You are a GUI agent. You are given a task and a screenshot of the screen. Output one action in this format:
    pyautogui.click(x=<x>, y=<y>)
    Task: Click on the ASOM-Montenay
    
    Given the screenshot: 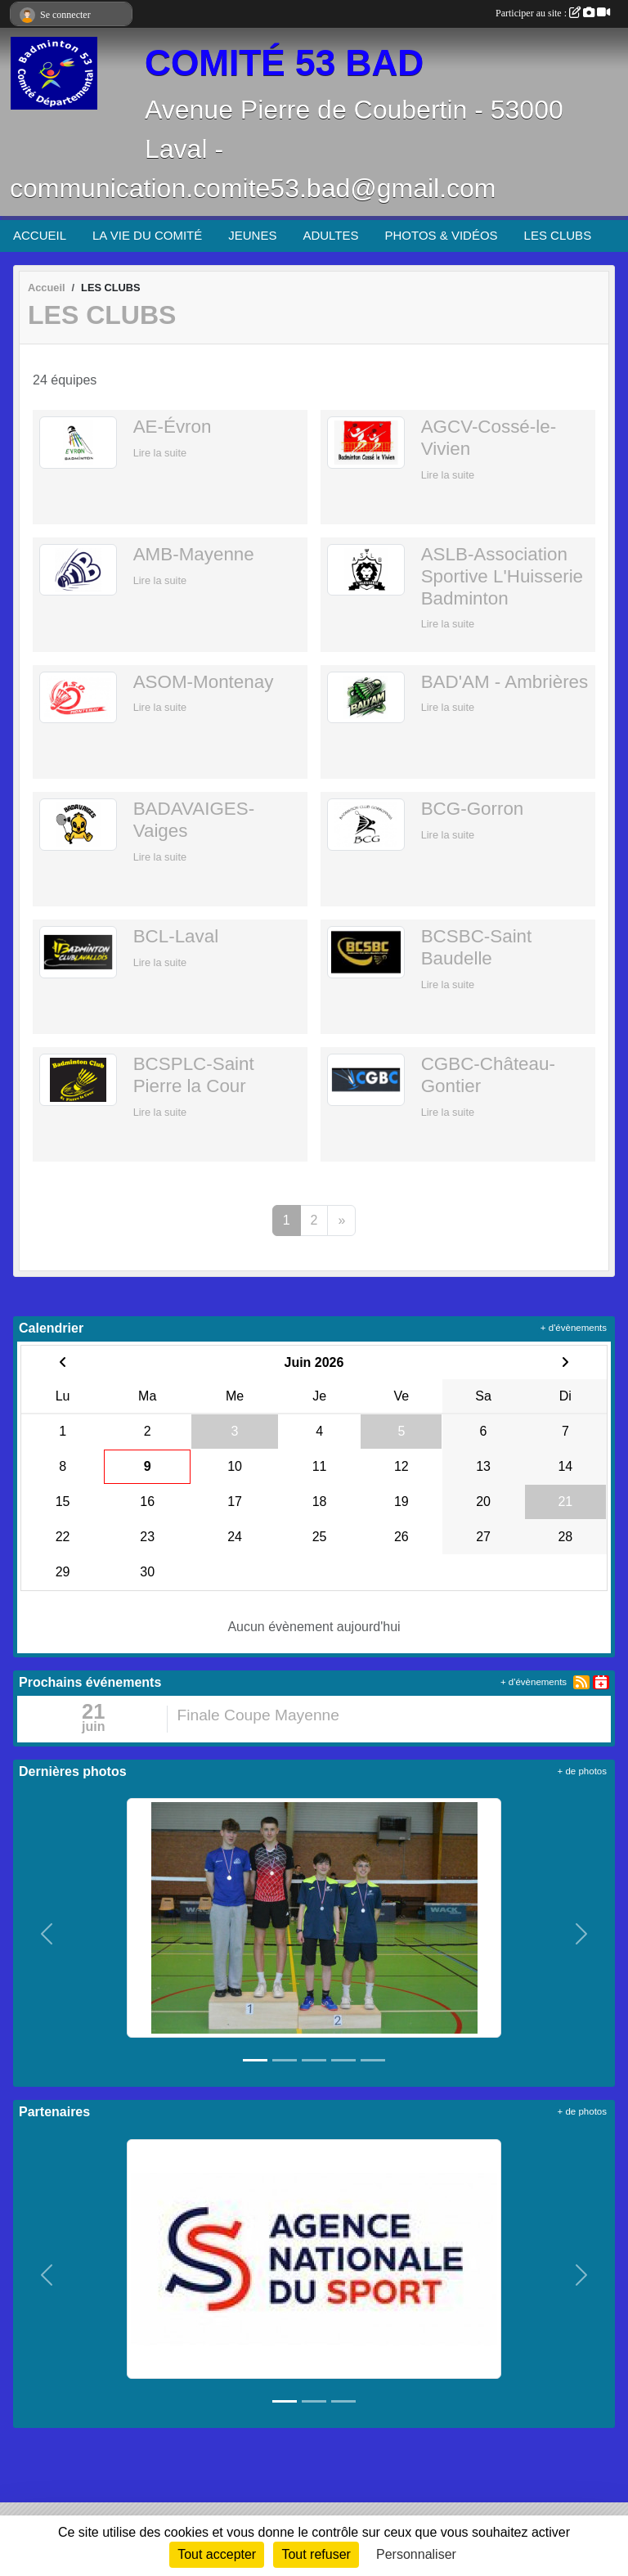 What is the action you would take?
    pyautogui.click(x=203, y=682)
    